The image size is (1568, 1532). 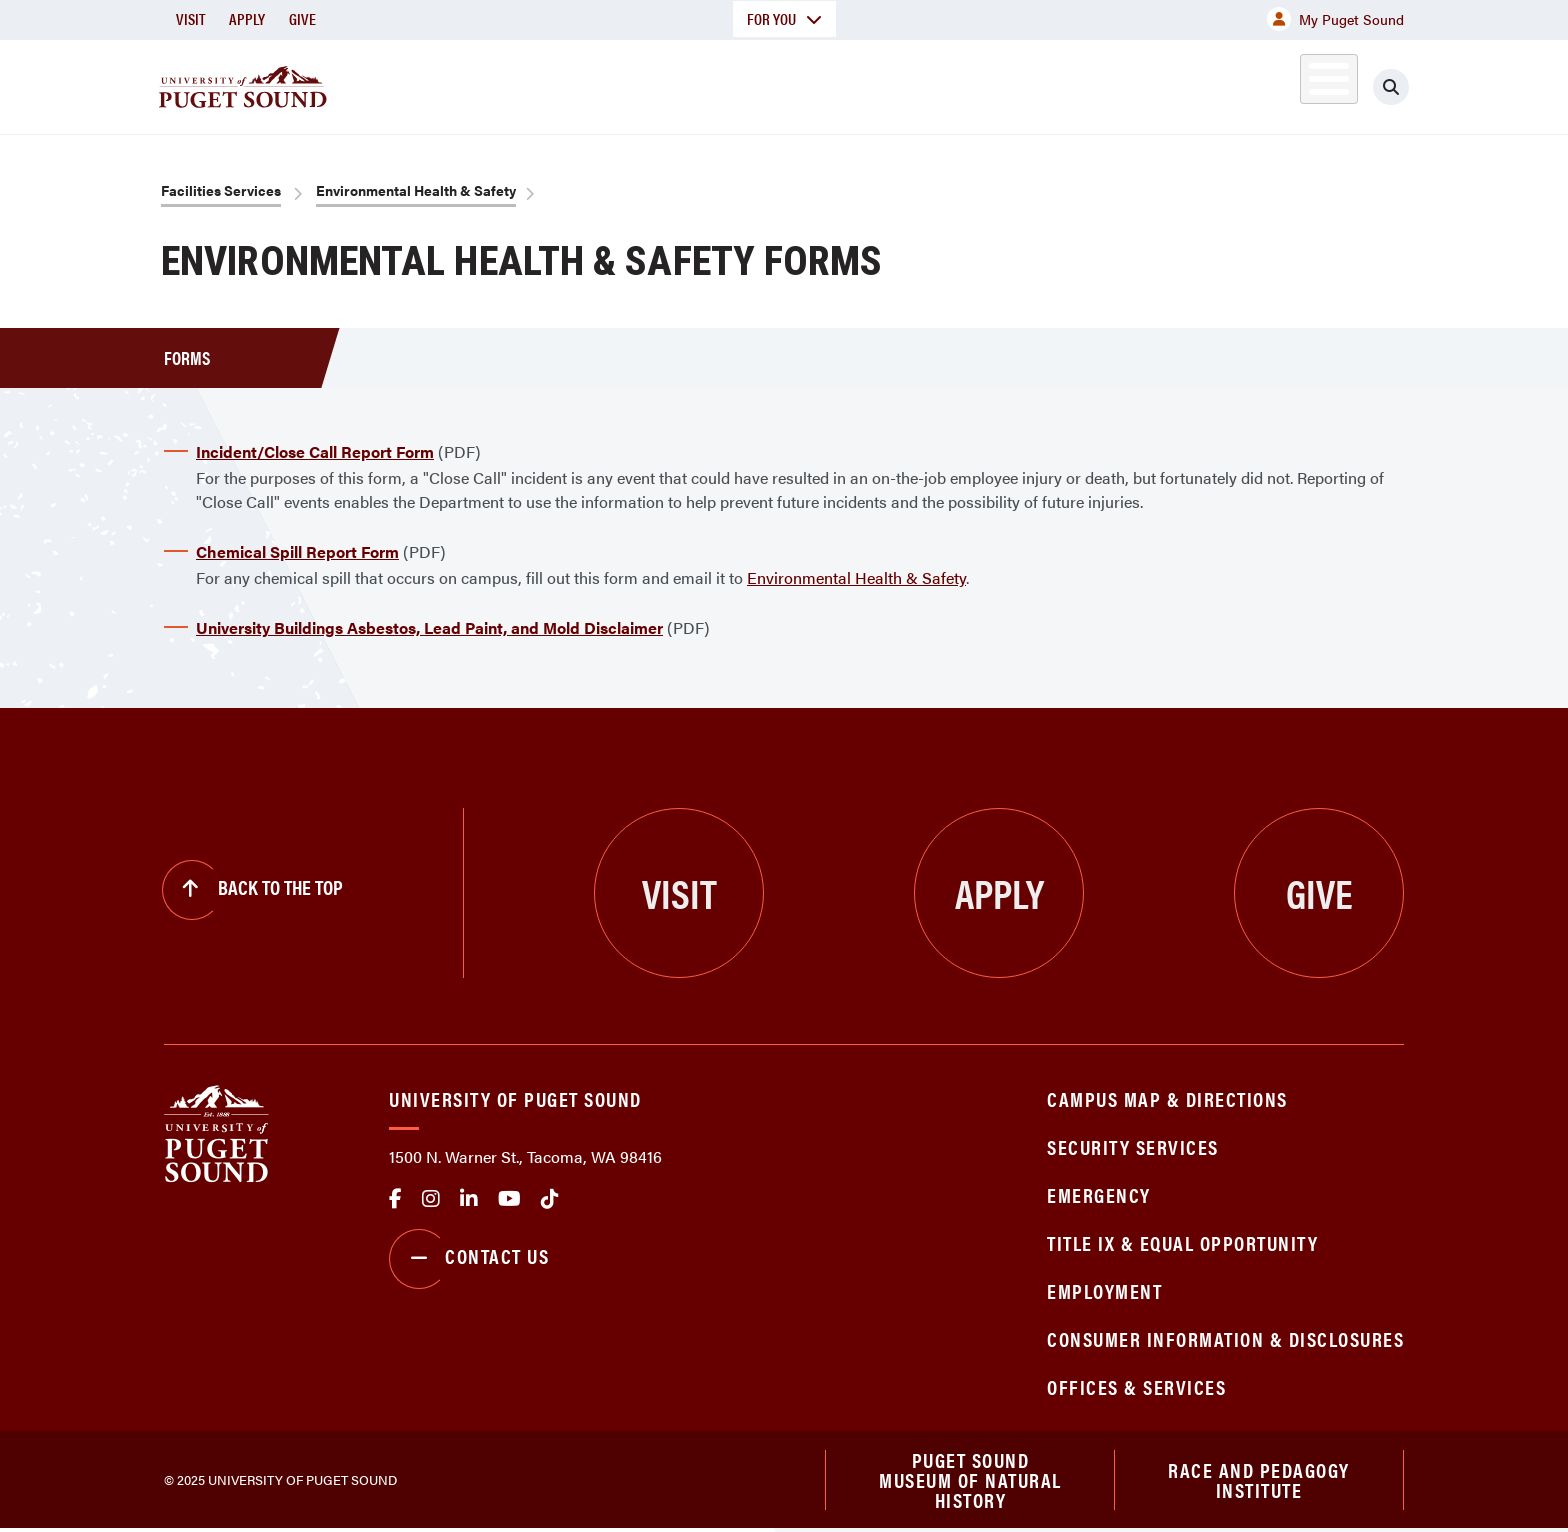 What do you see at coordinates (1259, 1480) in the screenshot?
I see `Race and Pedagogy Institute` at bounding box center [1259, 1480].